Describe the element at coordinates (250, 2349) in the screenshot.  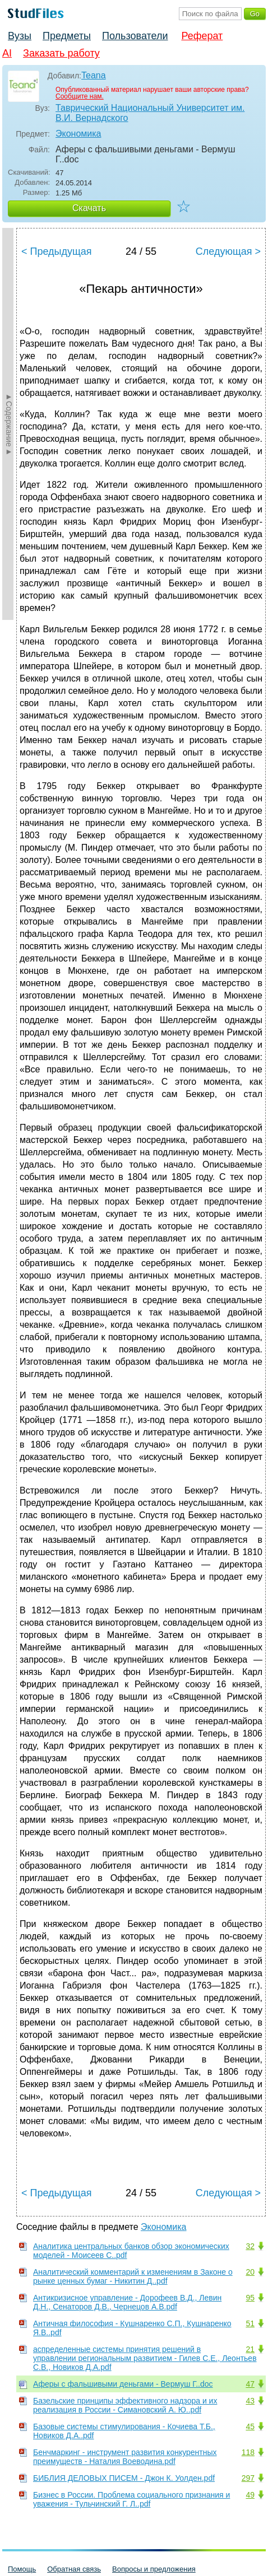
I see `21` at that location.